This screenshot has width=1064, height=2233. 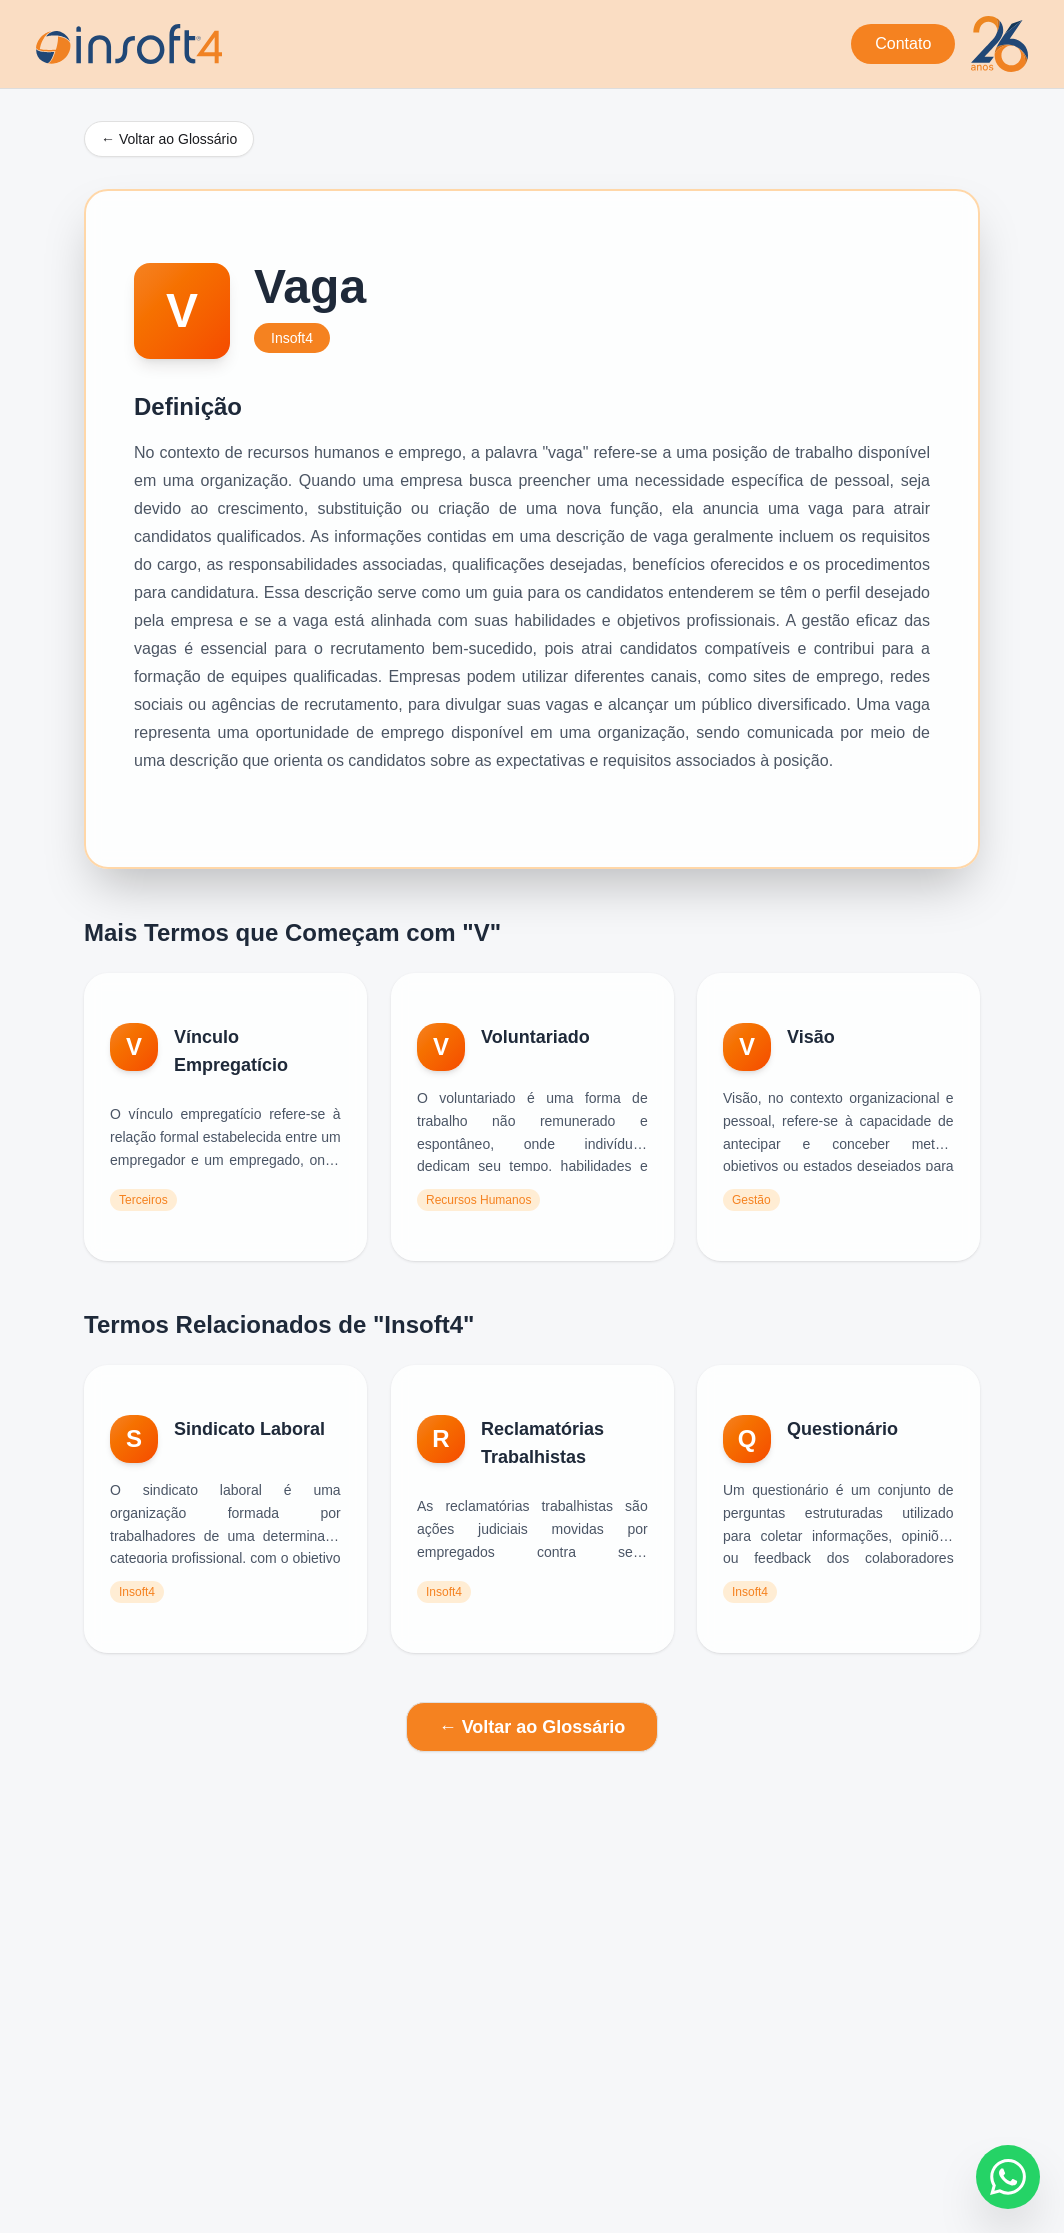 What do you see at coordinates (1008, 2177) in the screenshot?
I see `[Fale conosco no WhatsApp]` at bounding box center [1008, 2177].